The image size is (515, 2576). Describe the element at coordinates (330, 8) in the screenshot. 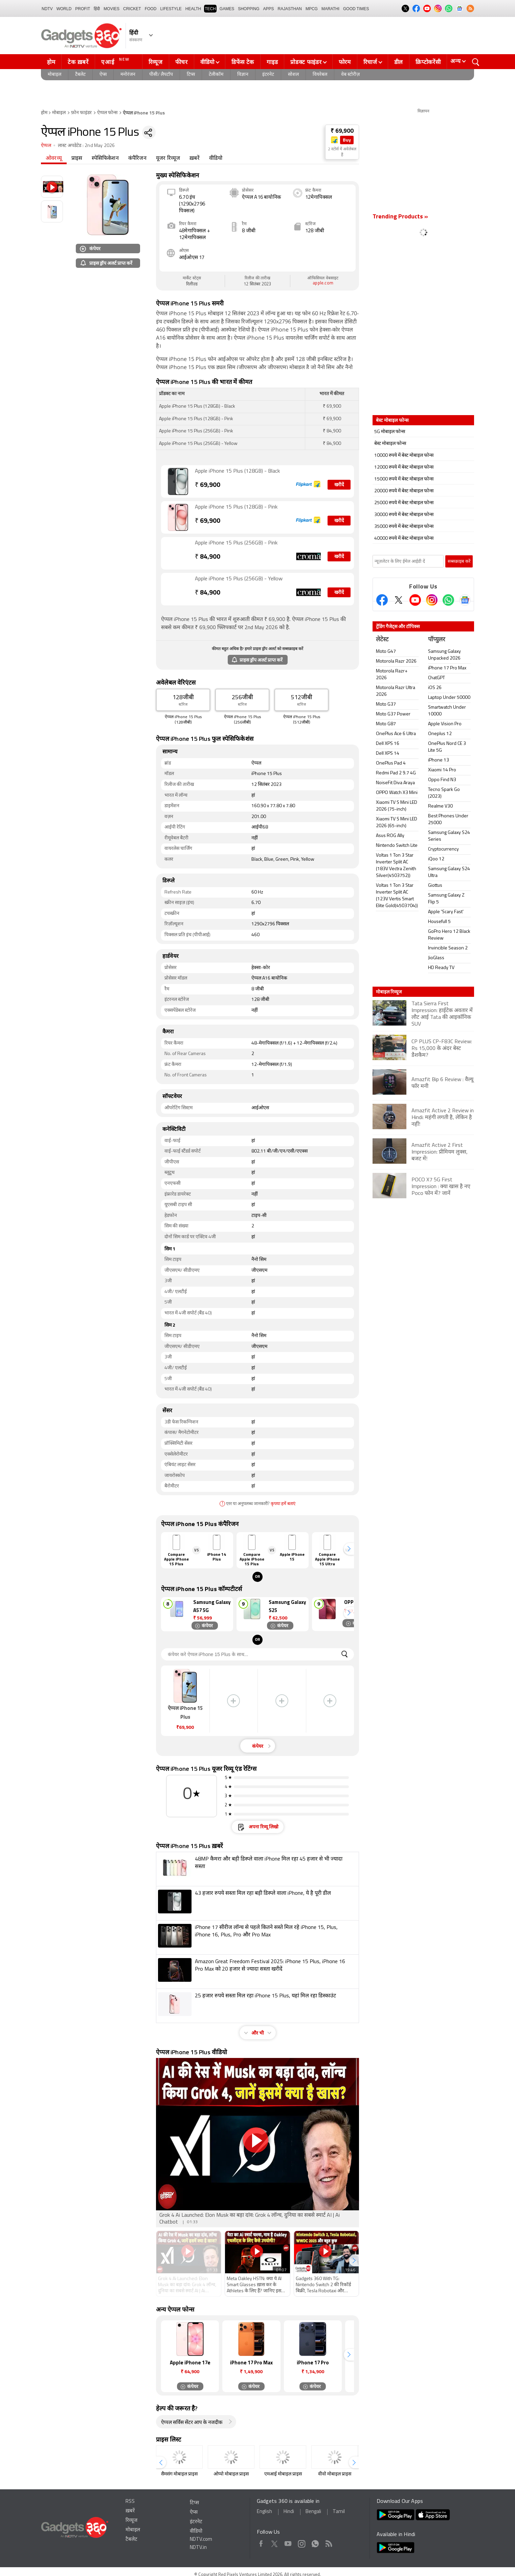

I see `Marathi` at that location.